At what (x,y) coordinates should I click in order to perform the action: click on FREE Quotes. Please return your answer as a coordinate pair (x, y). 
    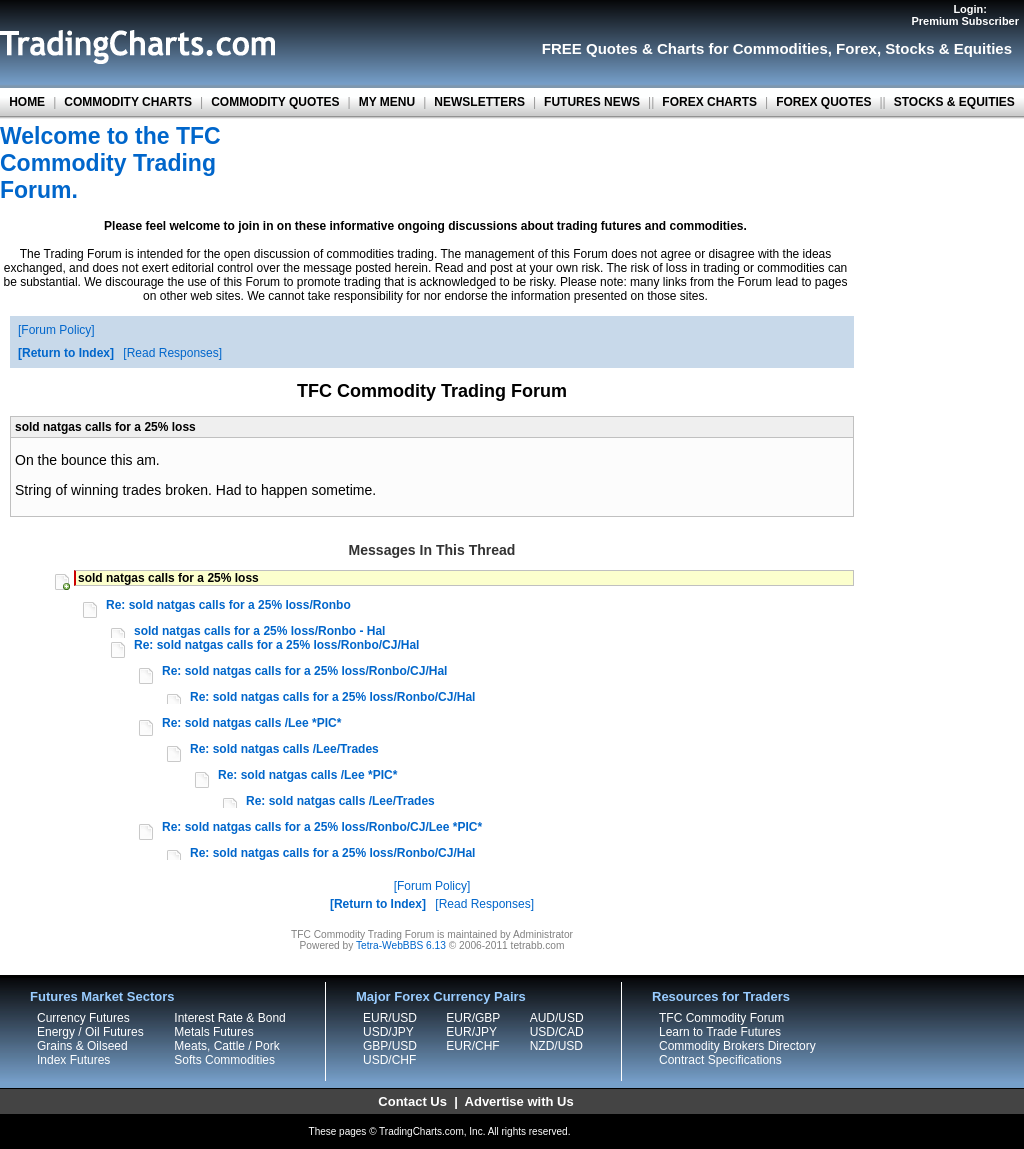
    Looking at the image, I should click on (590, 48).